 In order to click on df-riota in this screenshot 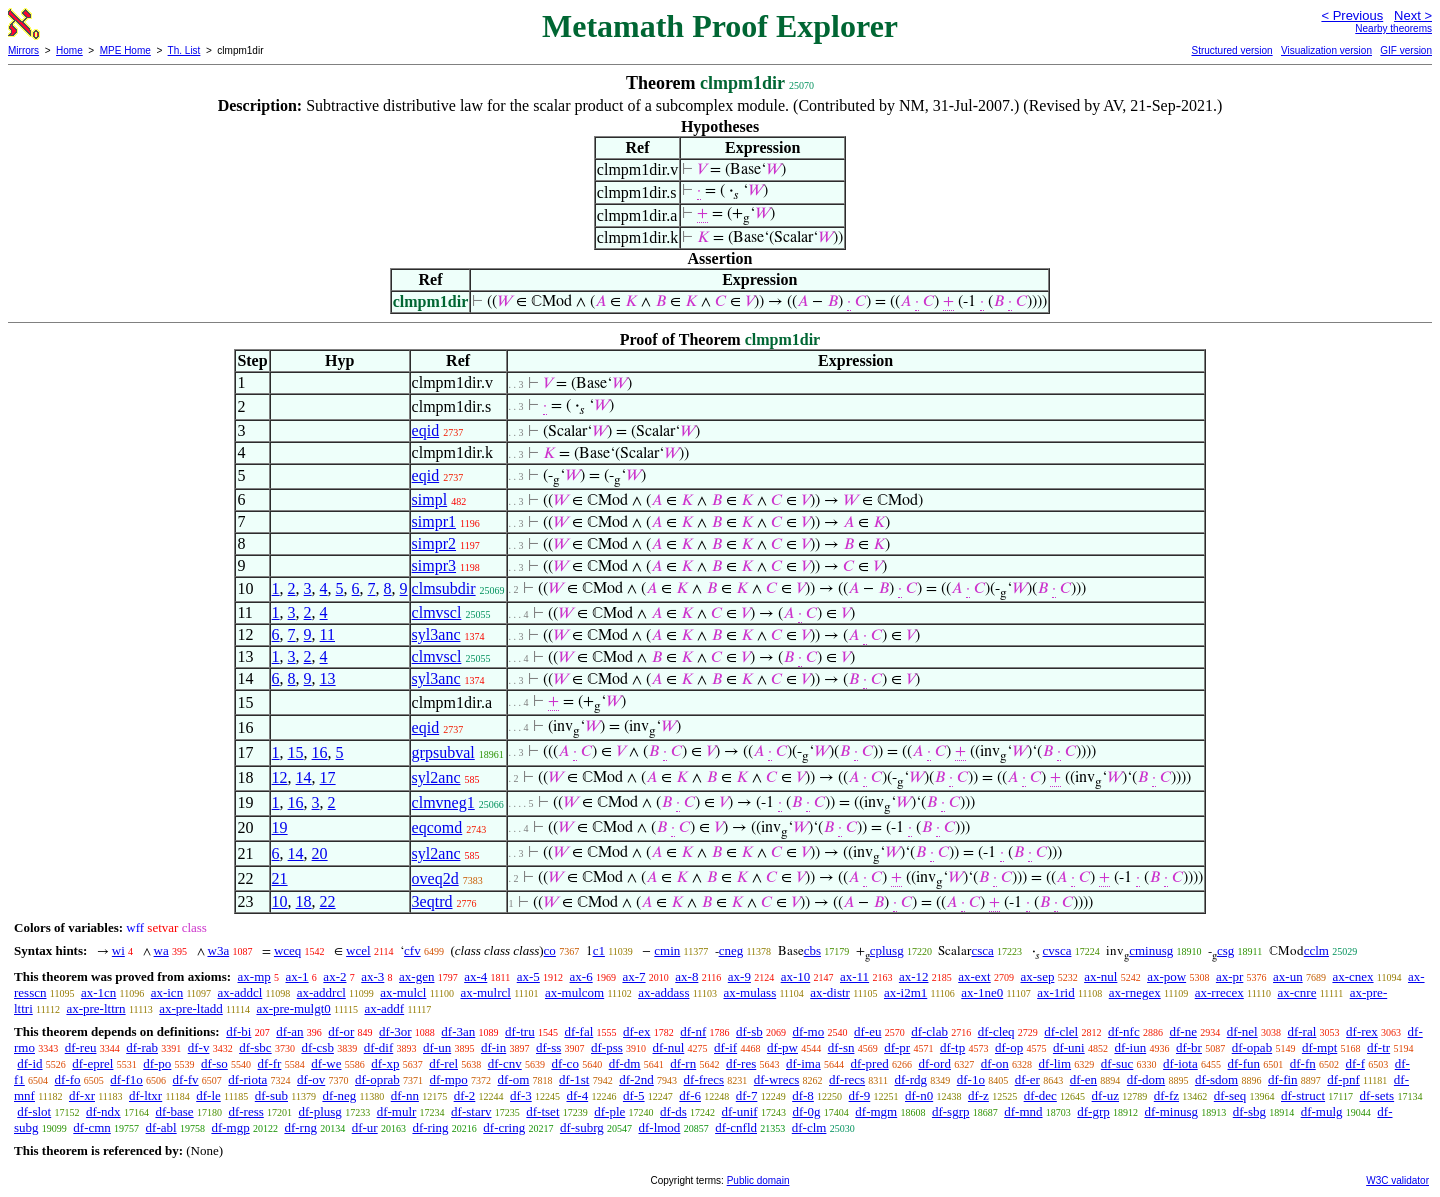, I will do `click(247, 1079)`.